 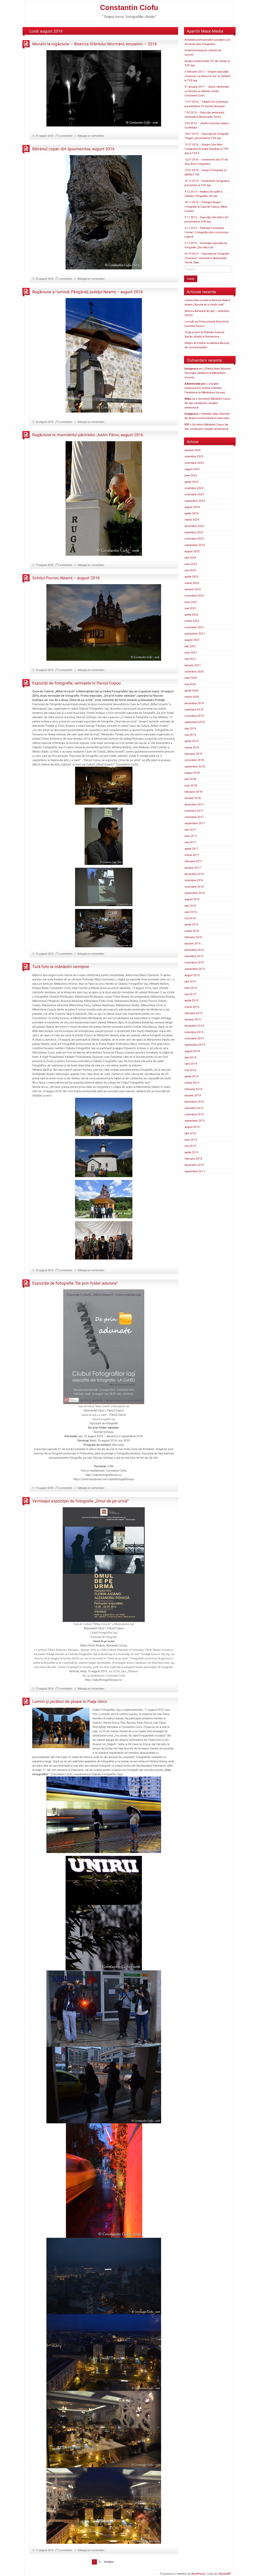 I want to click on Expoziţia de fotografie “De prin folder adunate”, so click(x=75, y=1283).